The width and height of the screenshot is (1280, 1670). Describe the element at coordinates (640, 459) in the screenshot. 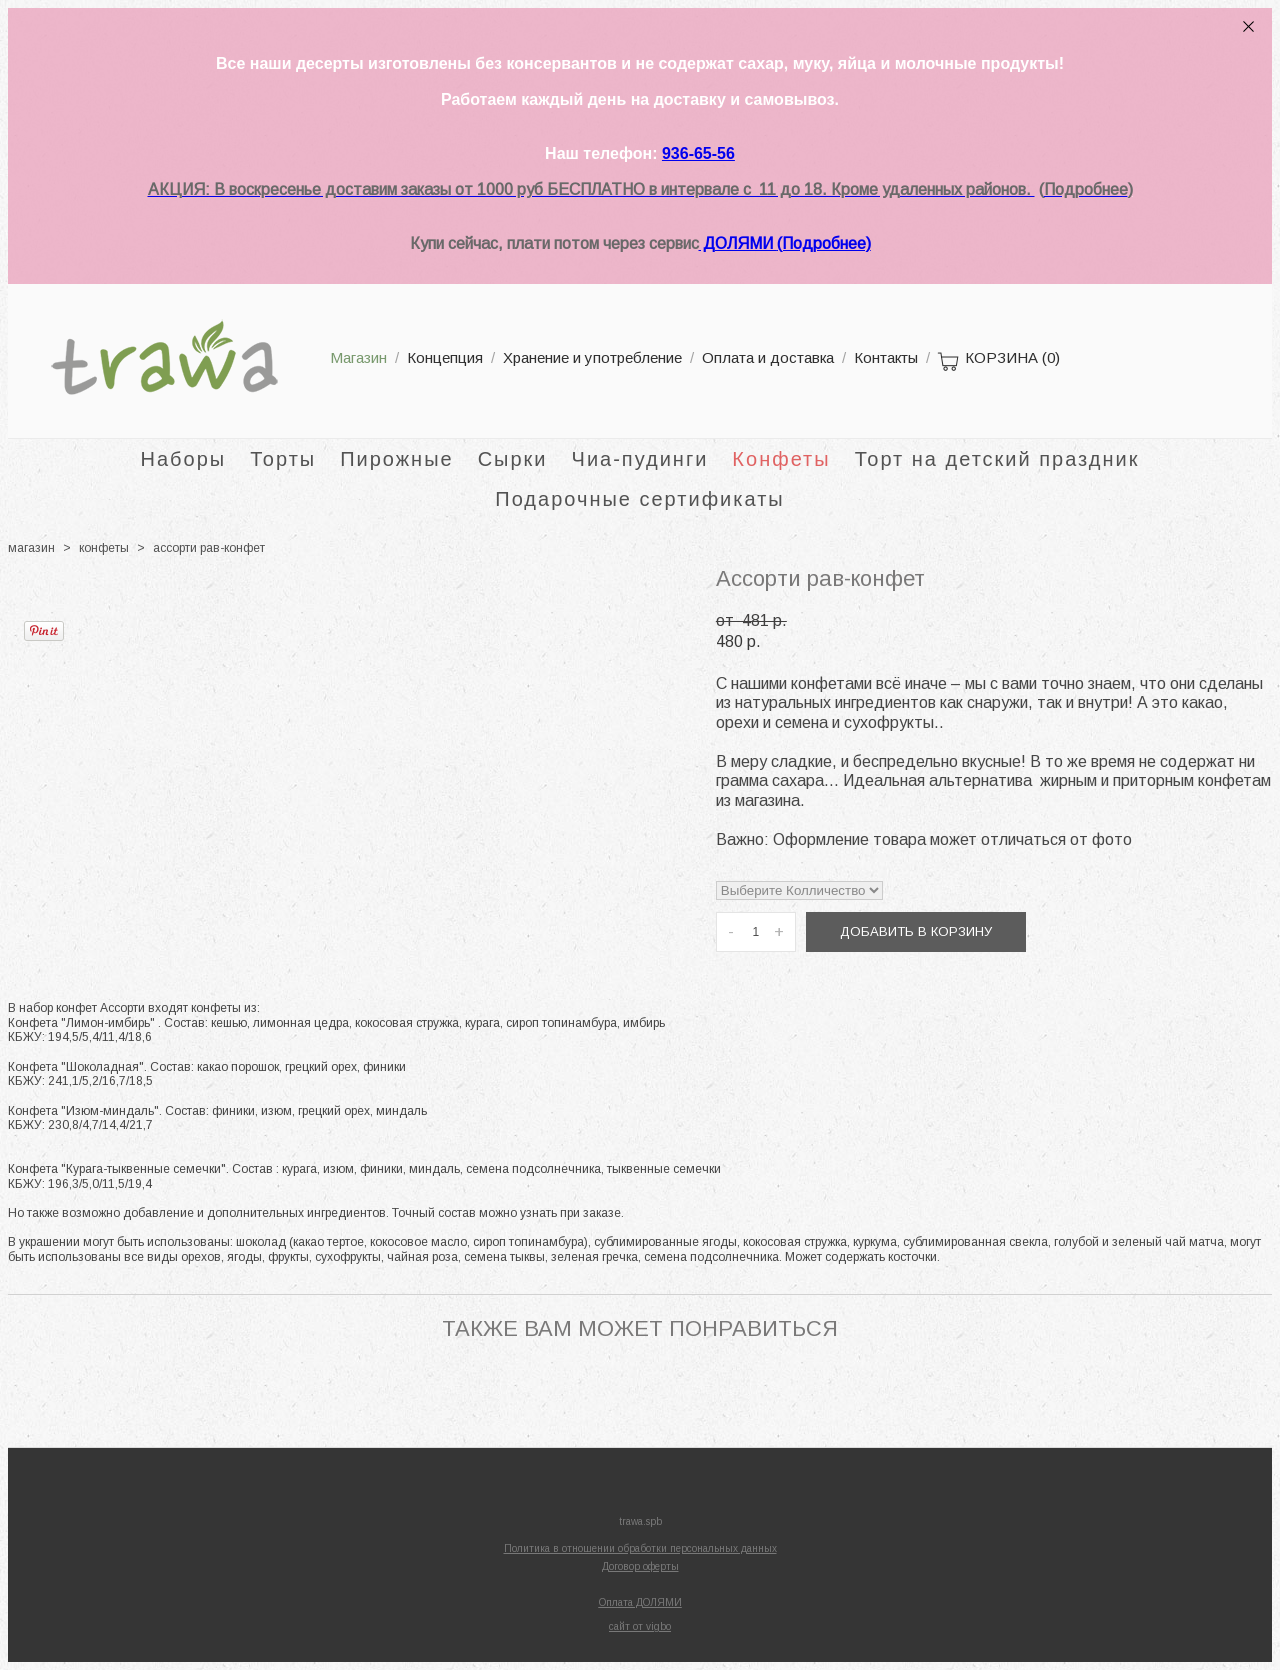

I see `Чиа-пудинги` at that location.